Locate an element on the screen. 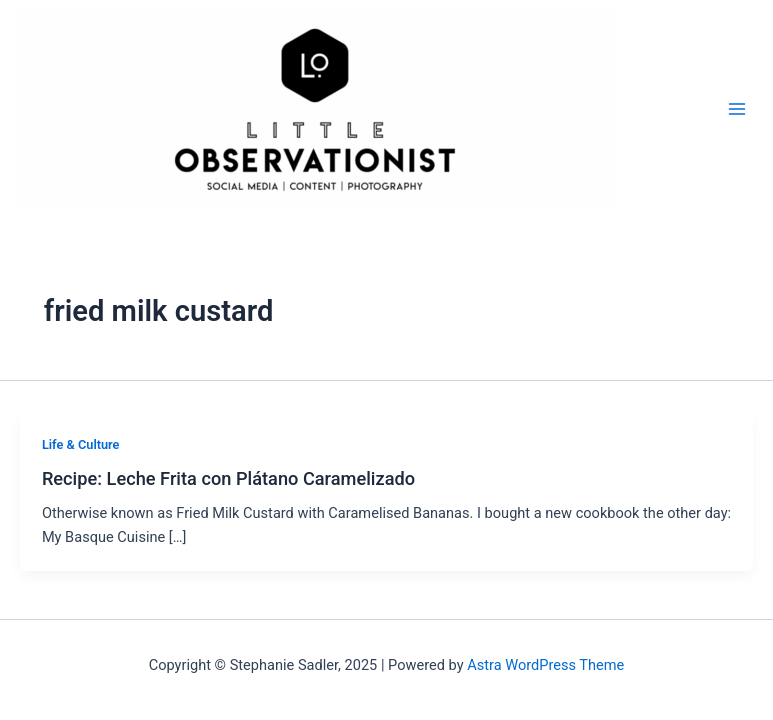  Life & Culture is located at coordinates (81, 444).